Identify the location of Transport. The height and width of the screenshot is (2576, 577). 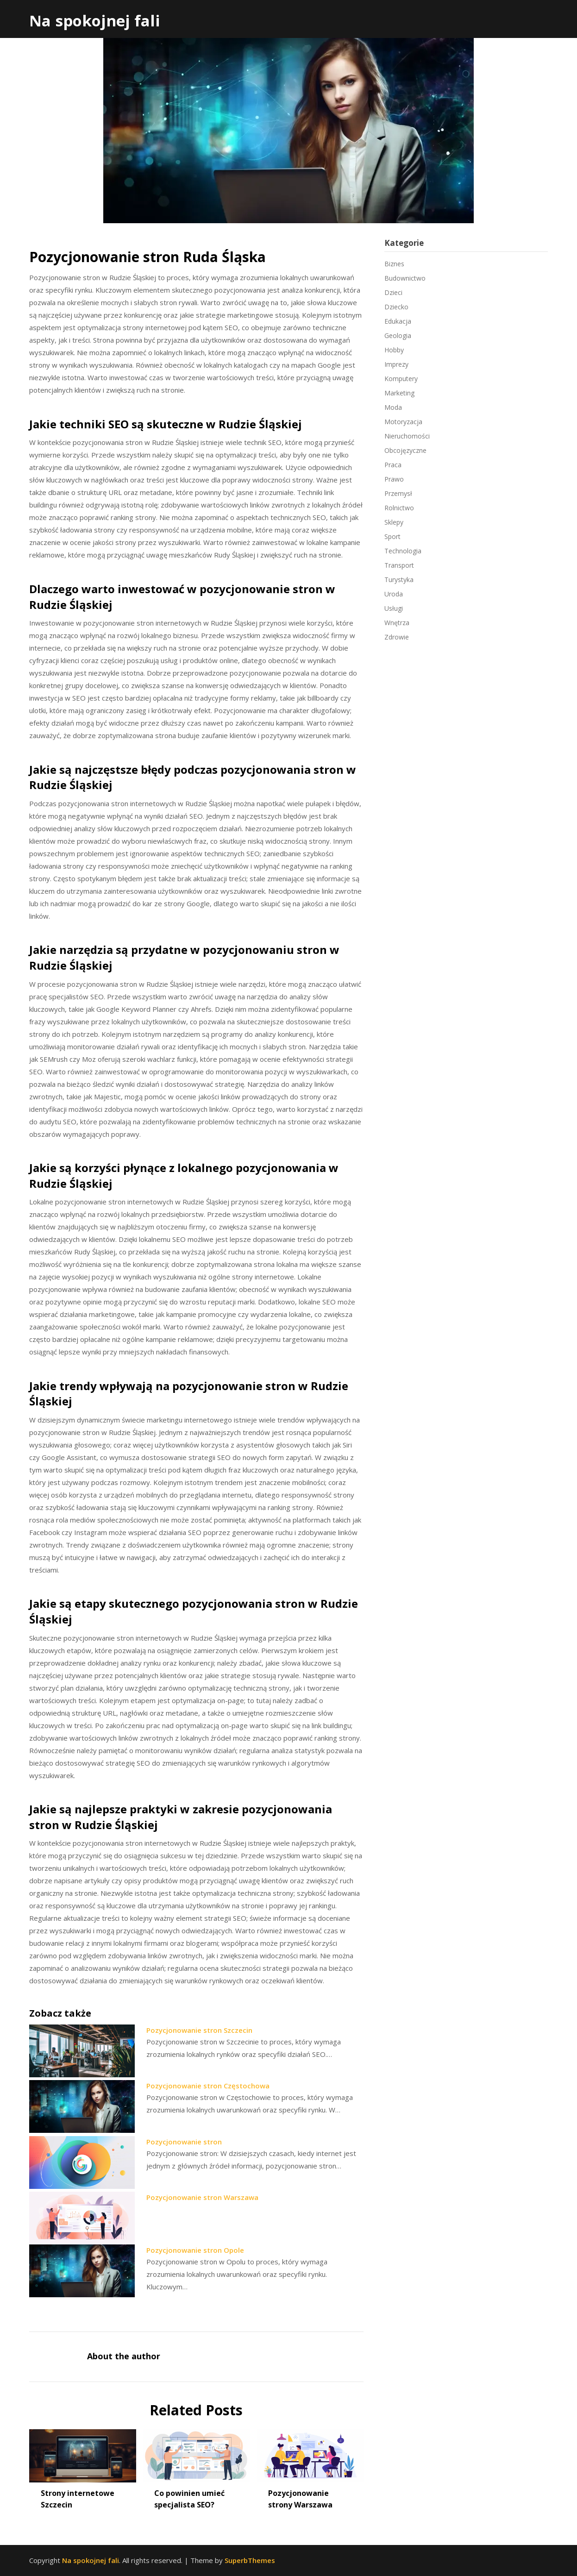
(399, 565).